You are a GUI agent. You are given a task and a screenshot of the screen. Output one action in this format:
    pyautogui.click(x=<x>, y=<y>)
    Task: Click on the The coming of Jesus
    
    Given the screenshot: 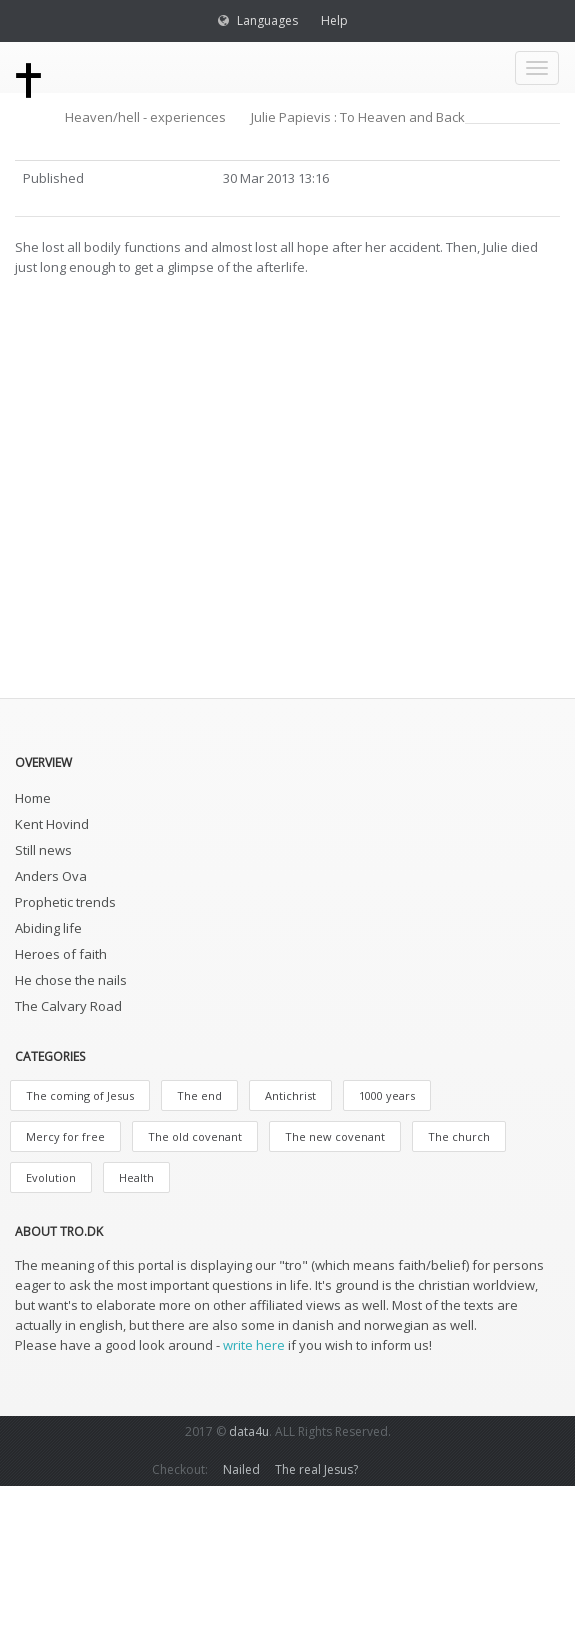 What is the action you would take?
    pyautogui.click(x=80, y=1095)
    